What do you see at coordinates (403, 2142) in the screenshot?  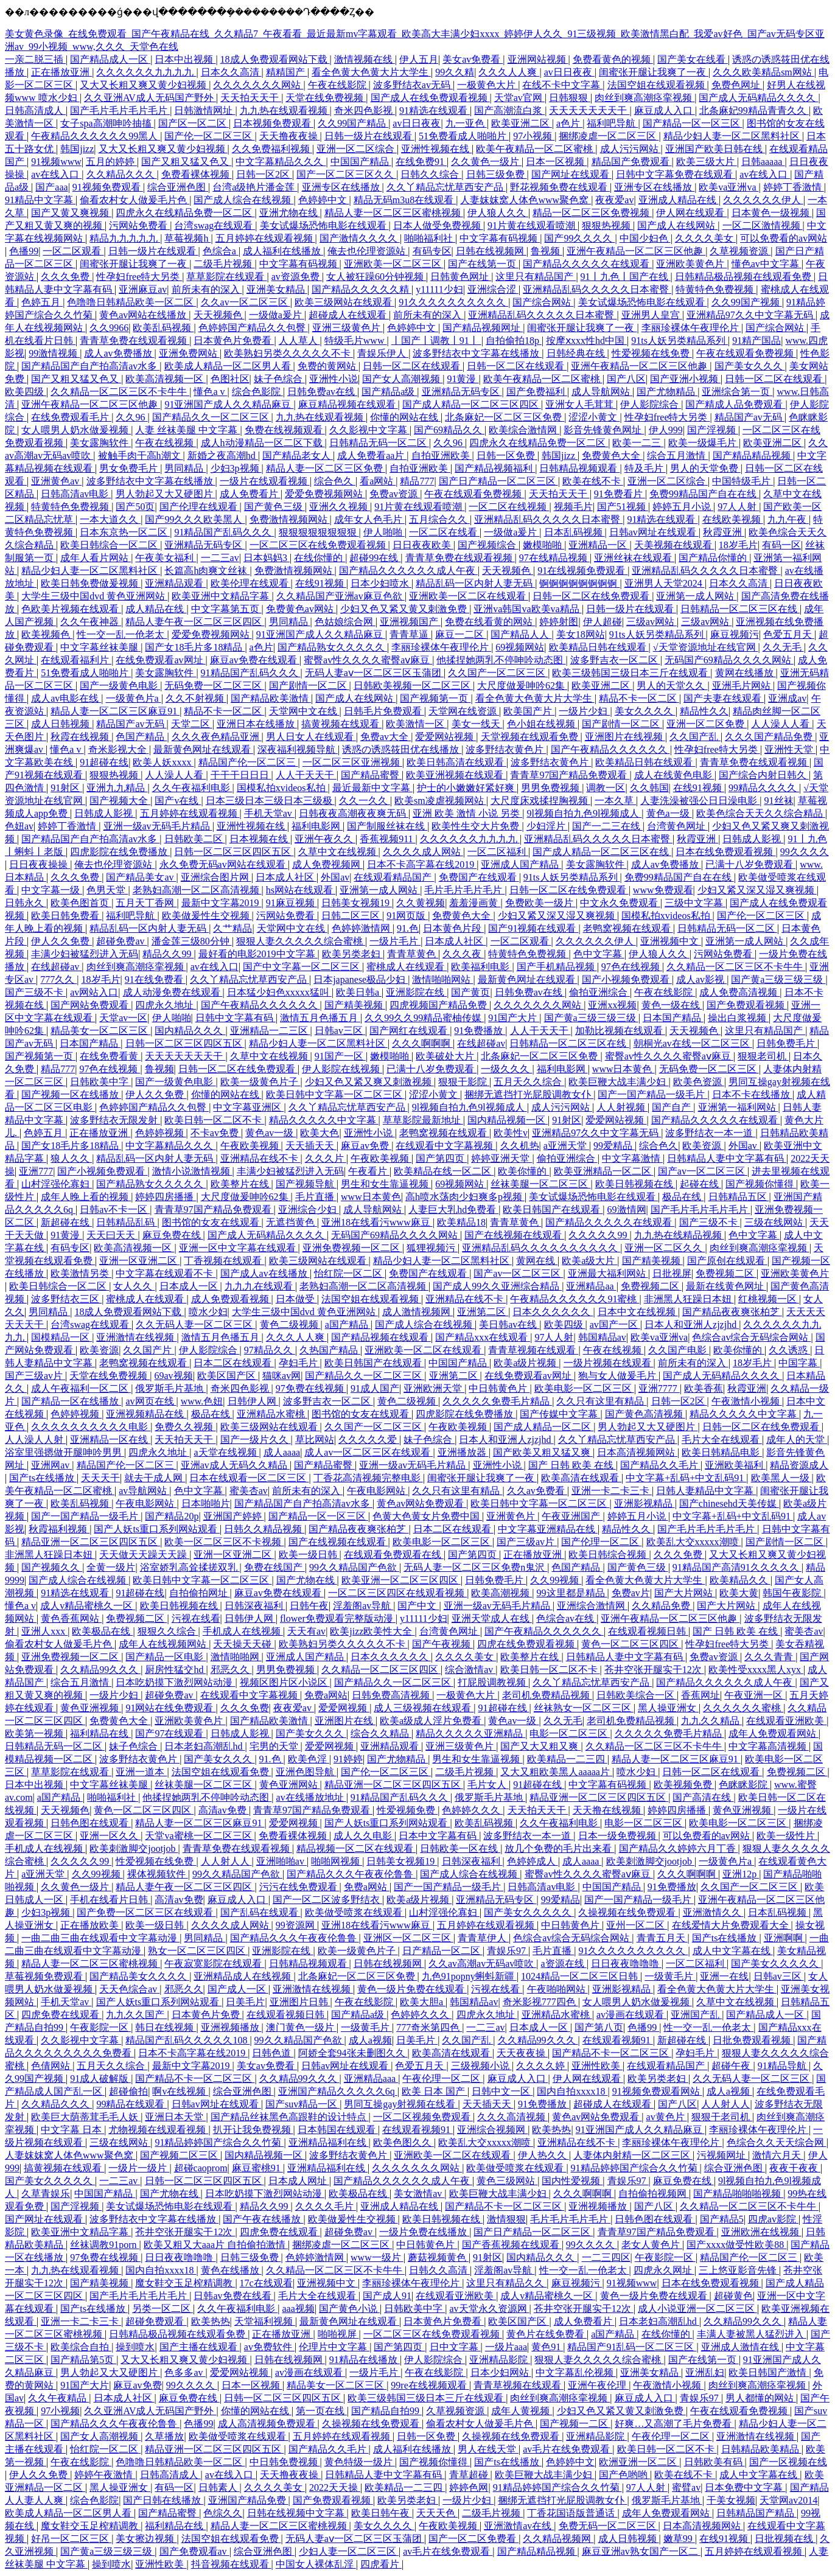 I see `欧美色图久久` at bounding box center [403, 2142].